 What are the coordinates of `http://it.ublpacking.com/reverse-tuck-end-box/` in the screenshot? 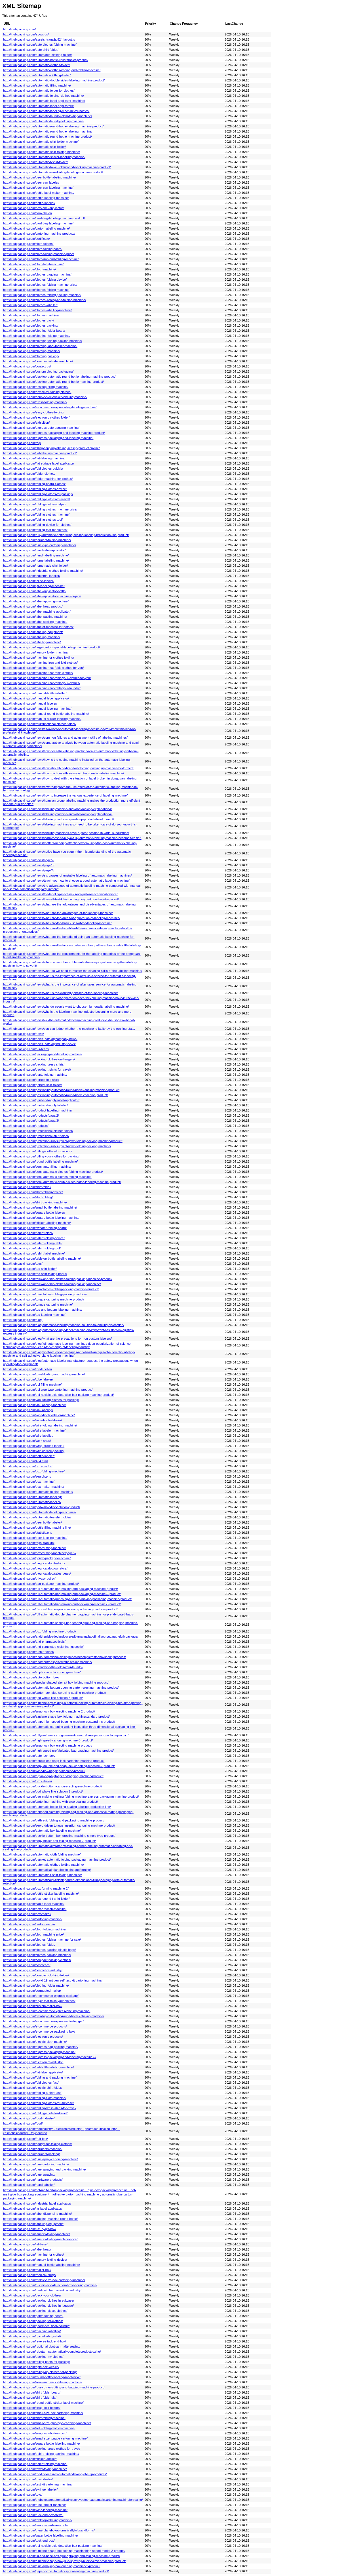 It's located at (34, 2341).